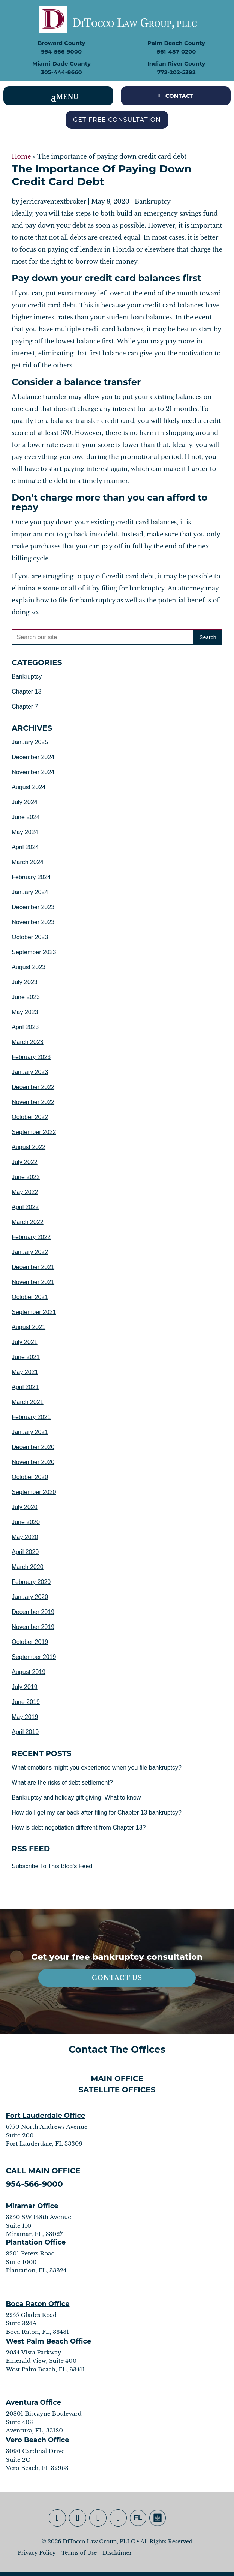  Describe the element at coordinates (33, 1087) in the screenshot. I see `December 2022` at that location.